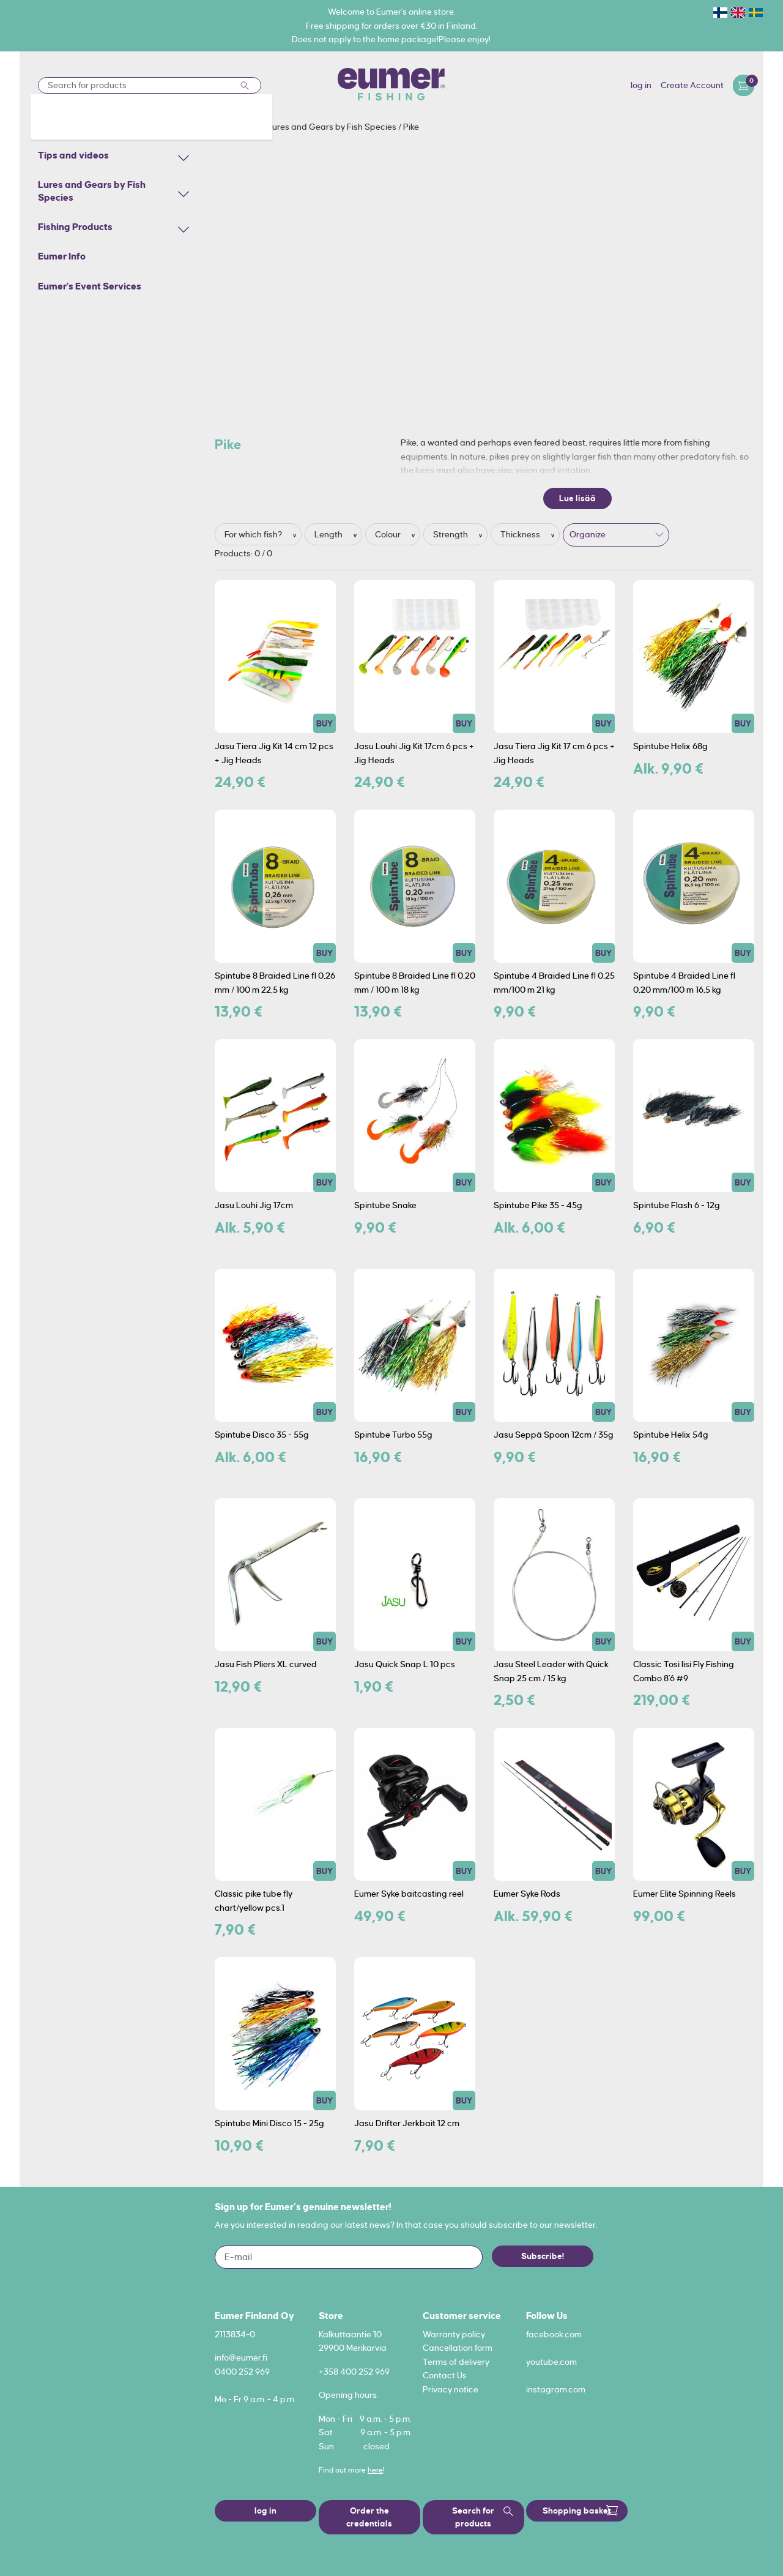 The width and height of the screenshot is (783, 2576). What do you see at coordinates (385, 1205) in the screenshot?
I see `Spintube Snake` at bounding box center [385, 1205].